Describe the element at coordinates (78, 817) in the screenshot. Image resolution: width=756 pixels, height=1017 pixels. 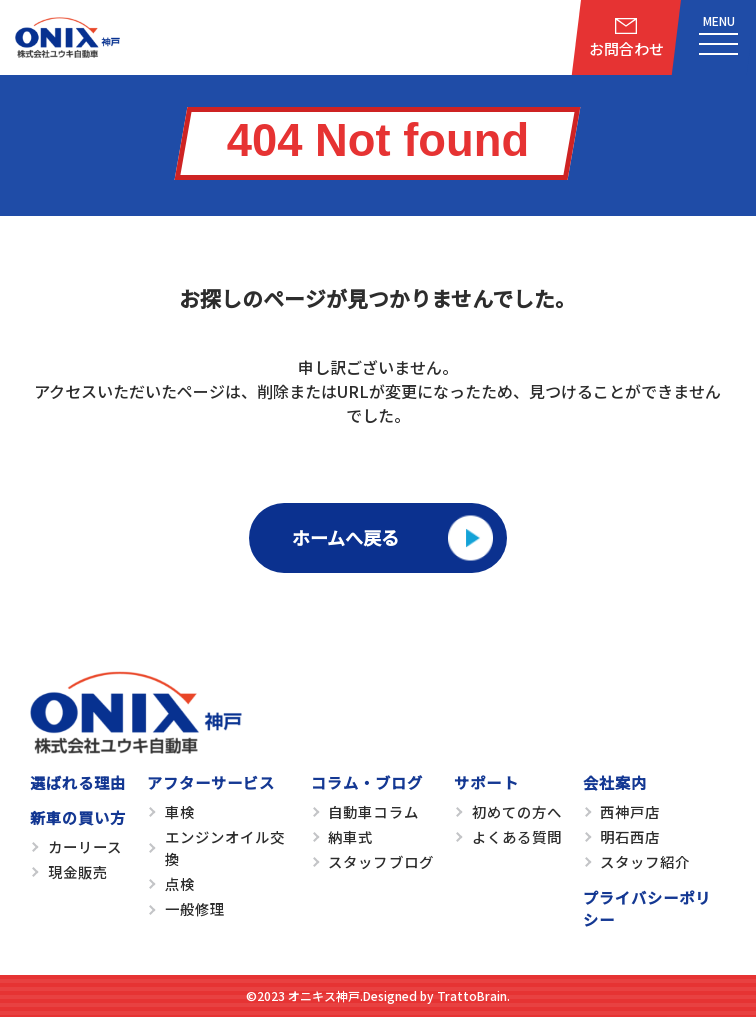
I see `新車の買い方` at that location.